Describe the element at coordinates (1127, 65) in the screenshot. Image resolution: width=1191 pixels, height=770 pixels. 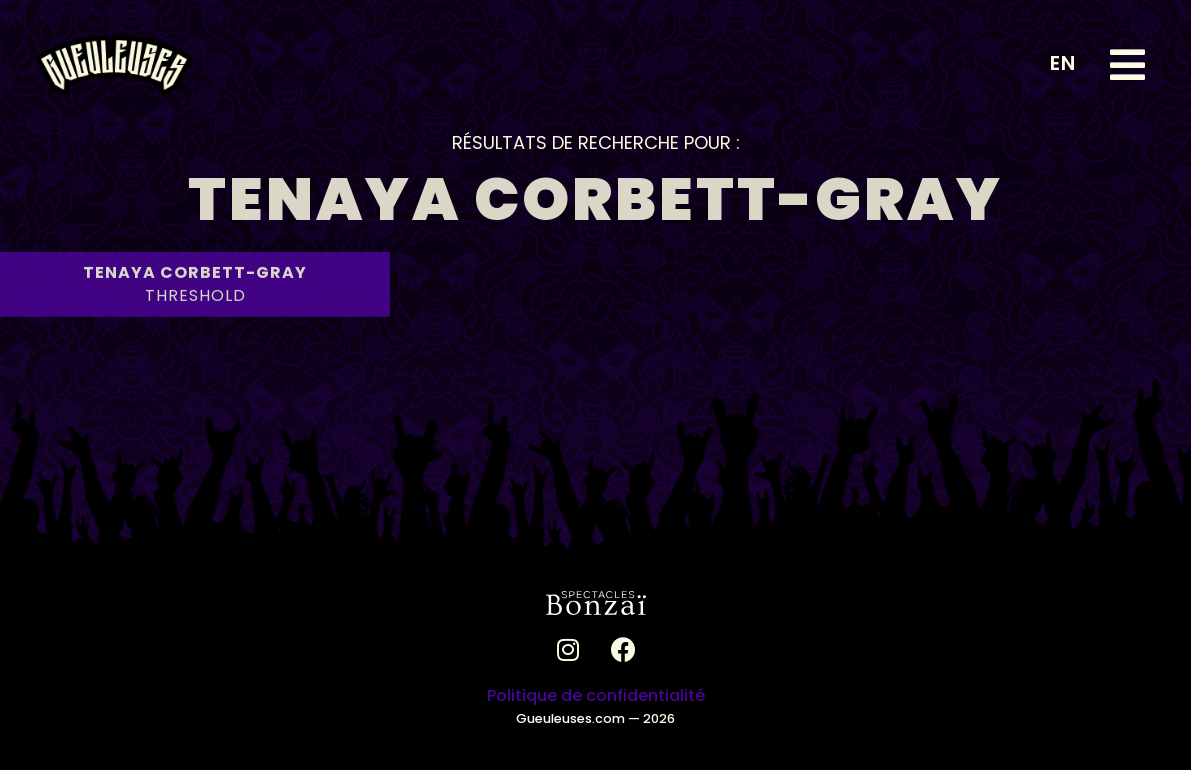
I see `[button]` at that location.